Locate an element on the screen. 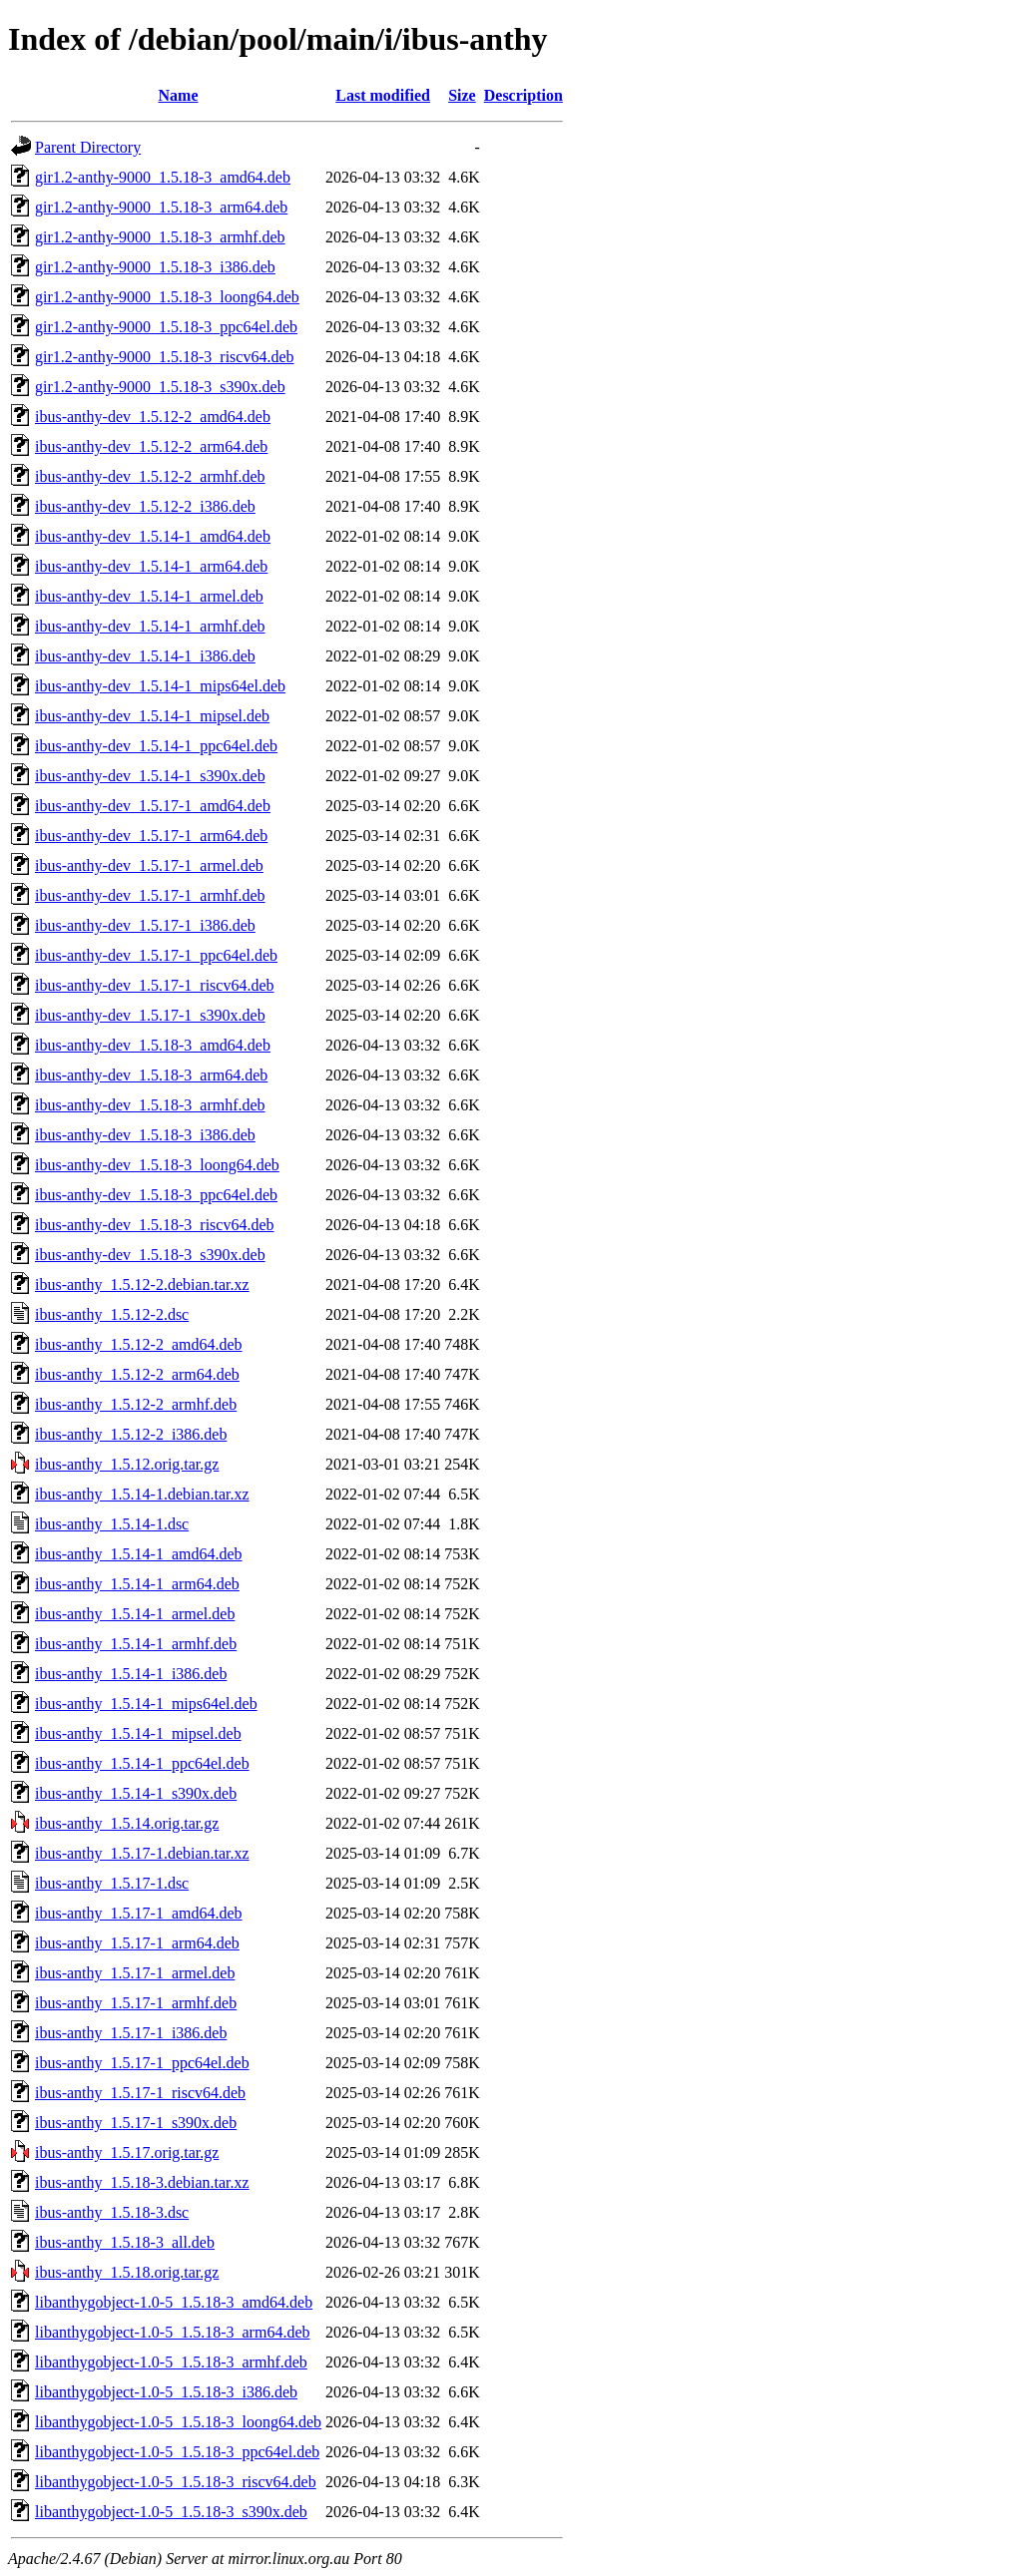  ibus-anthy-dev_1.5.14-1_s390x.deb is located at coordinates (150, 775).